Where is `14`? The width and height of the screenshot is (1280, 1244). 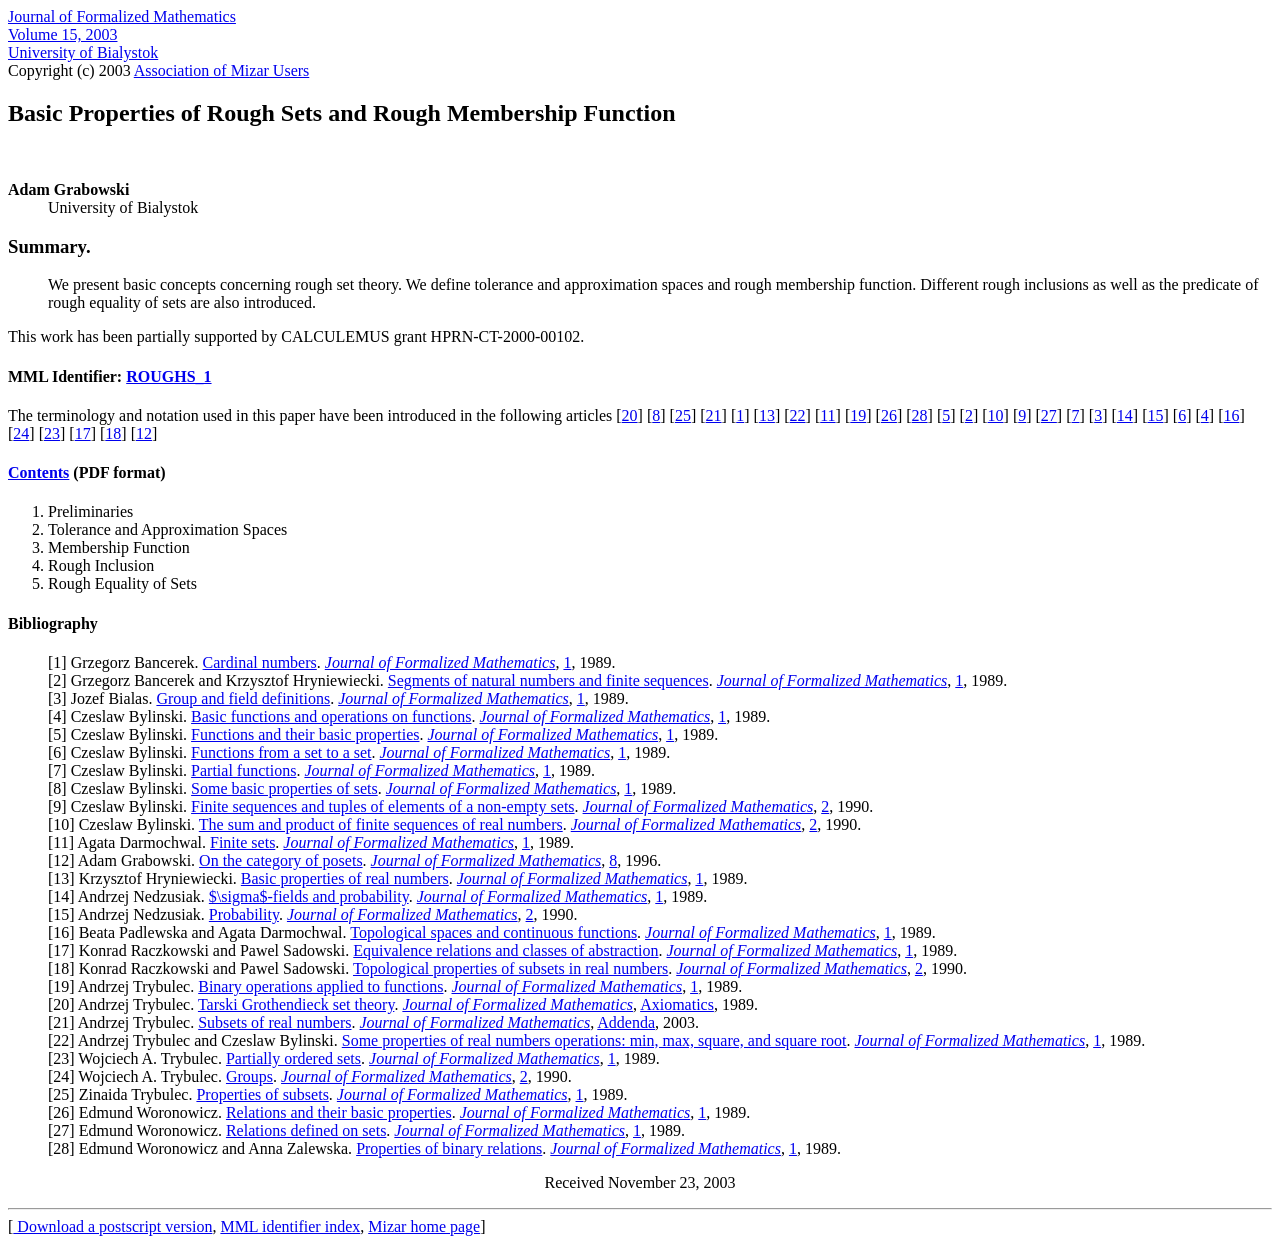 14 is located at coordinates (1125, 415).